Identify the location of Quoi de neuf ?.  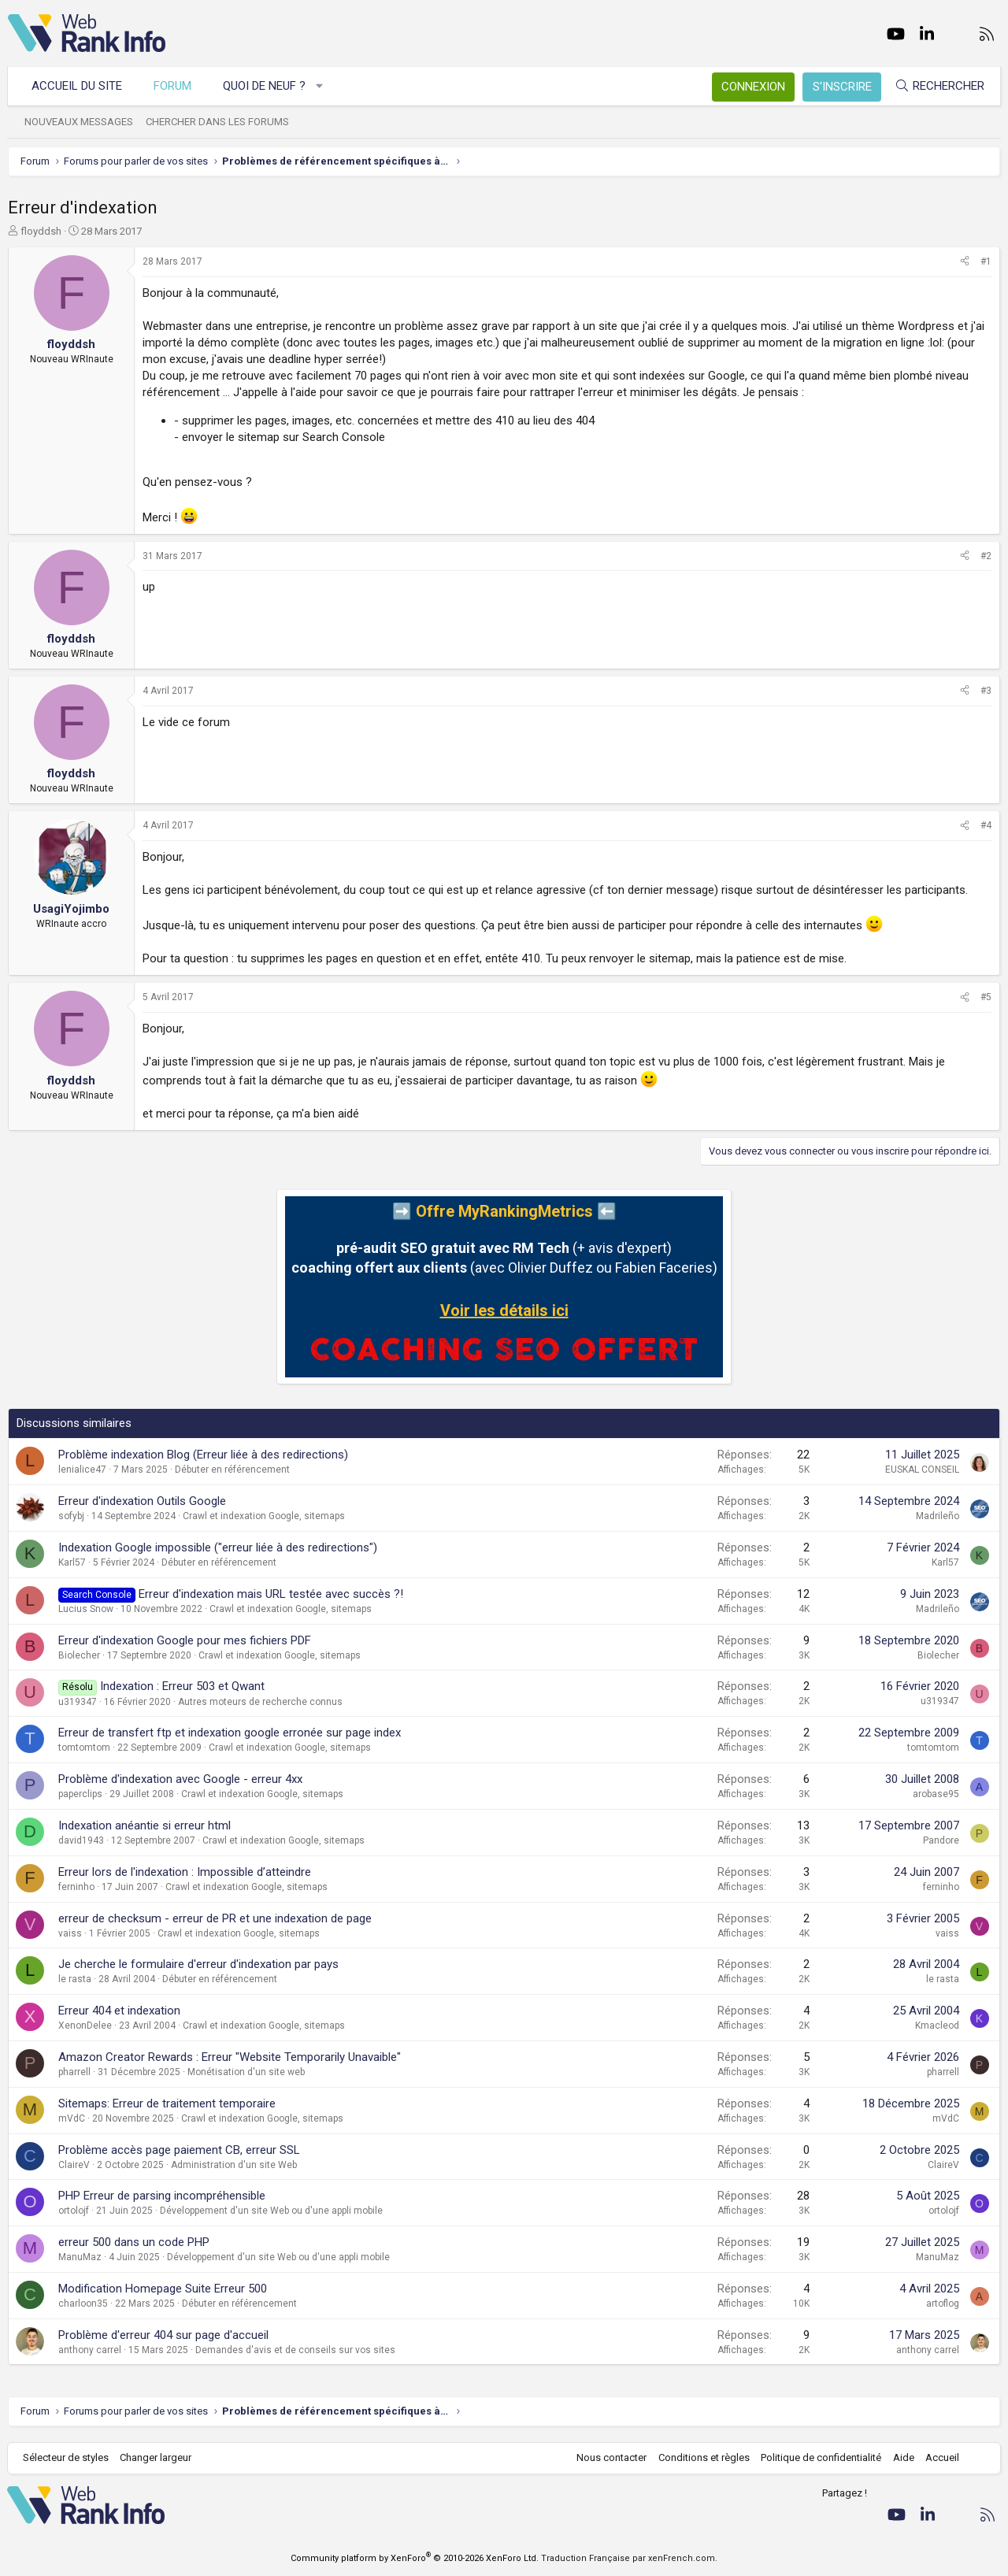
(265, 86).